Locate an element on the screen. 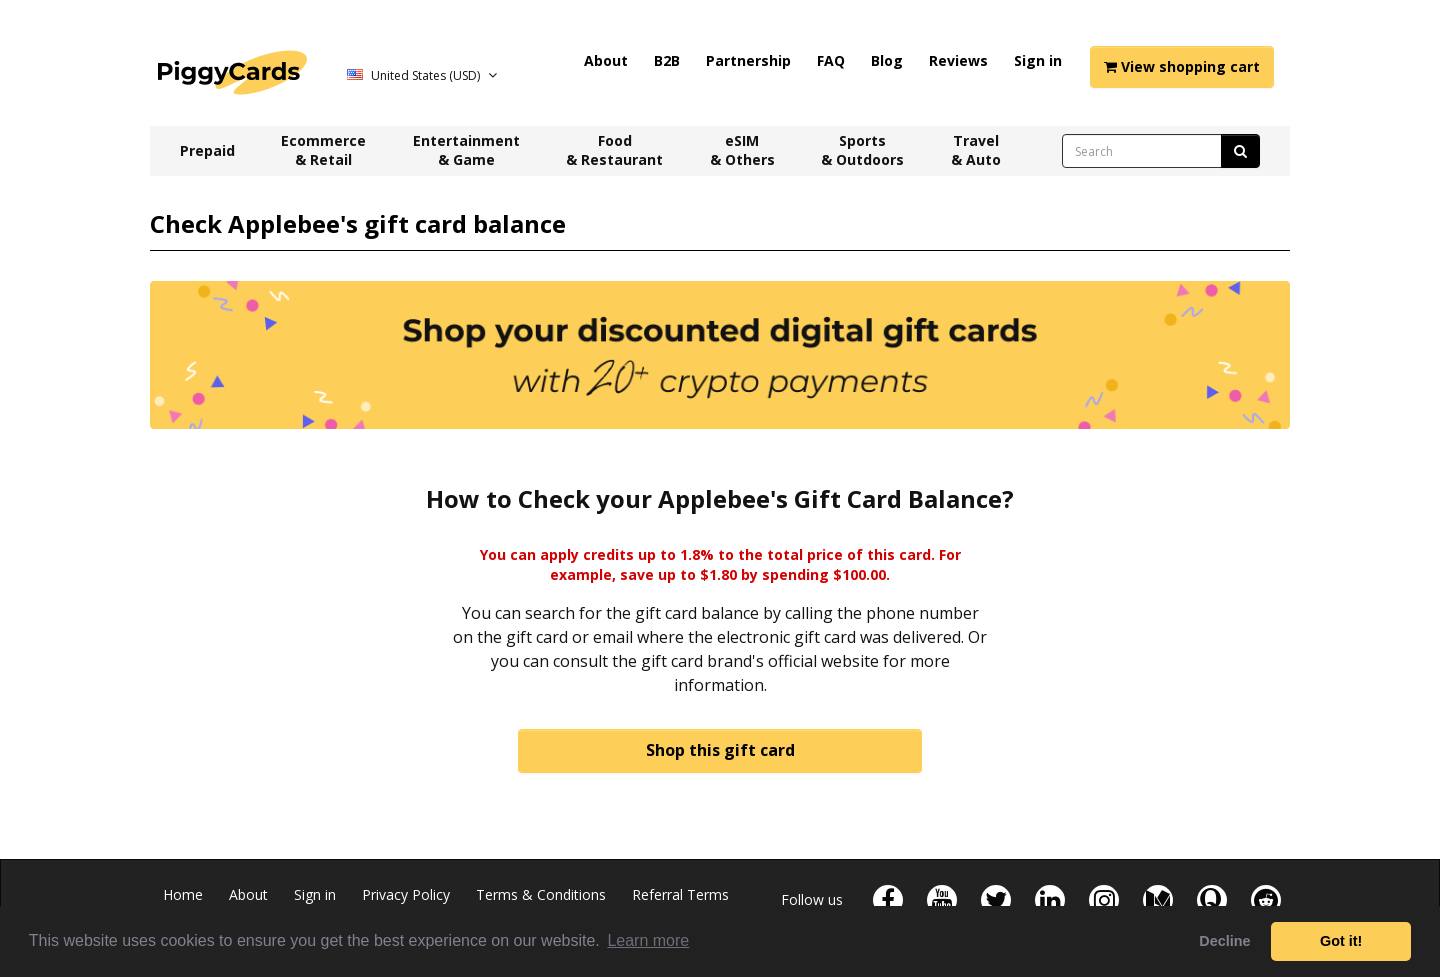 The width and height of the screenshot is (1440, 977). Shop this gift card is located at coordinates (720, 750).